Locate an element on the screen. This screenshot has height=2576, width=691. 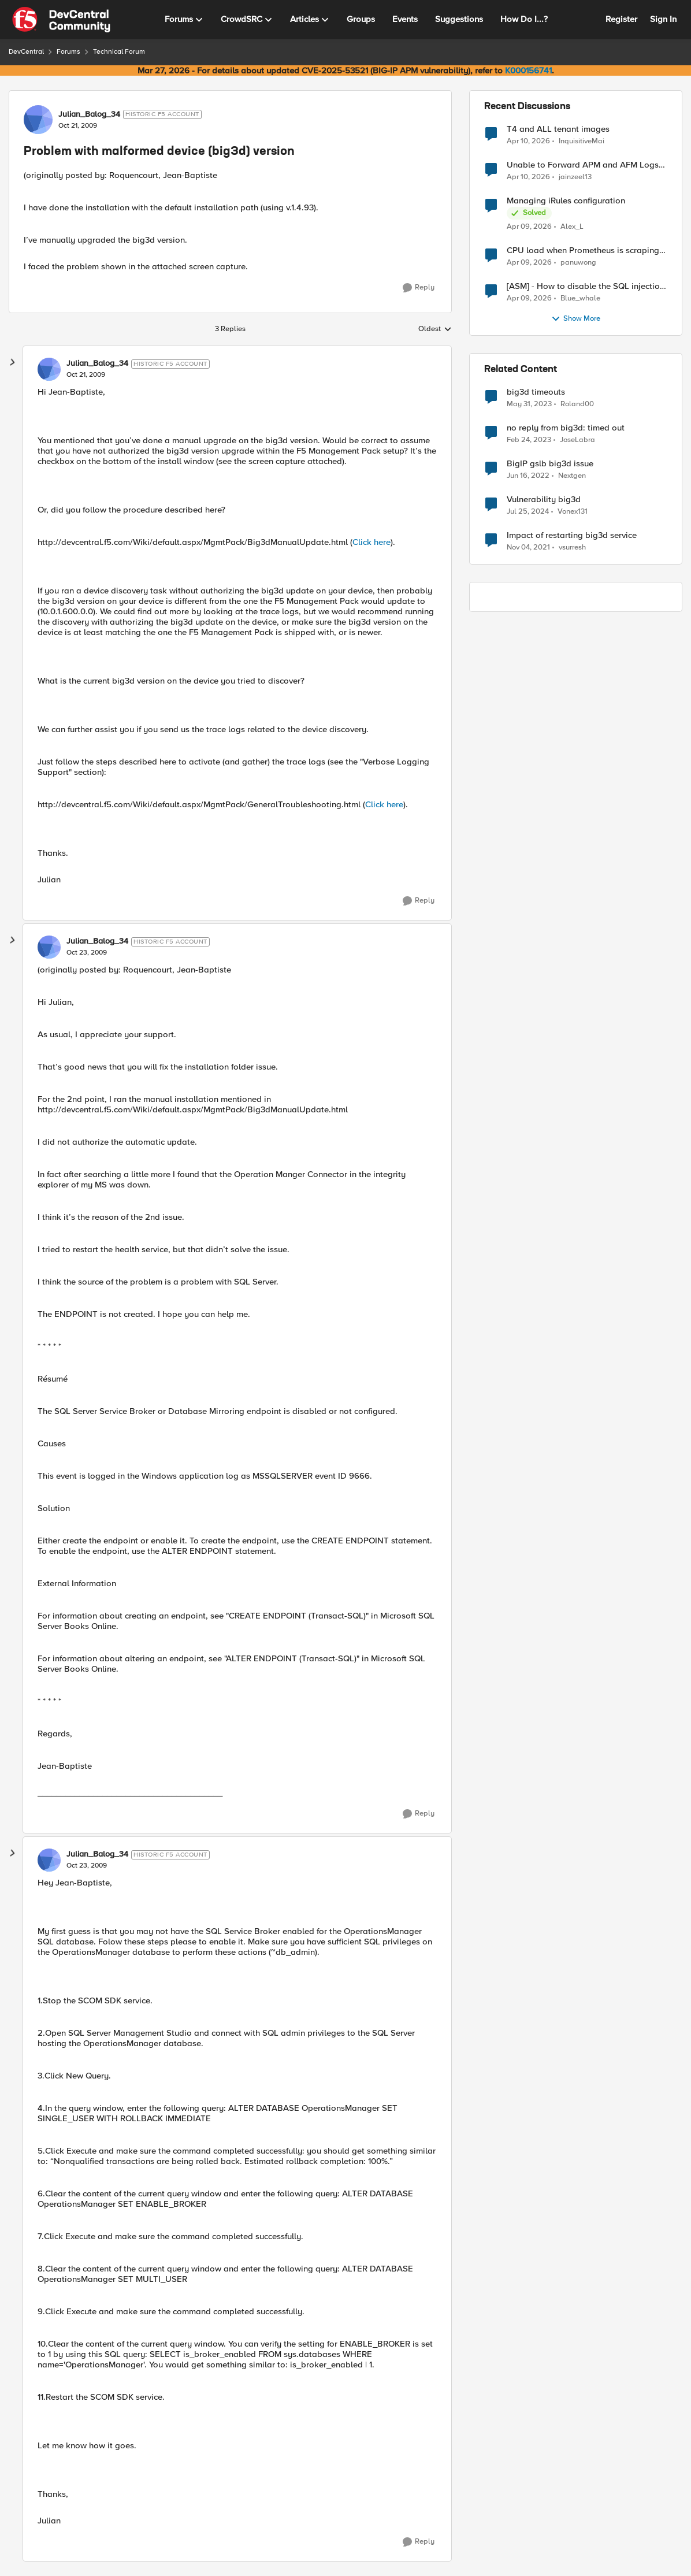
DevCentral [Go back to DevCentral] is located at coordinates (26, 51).